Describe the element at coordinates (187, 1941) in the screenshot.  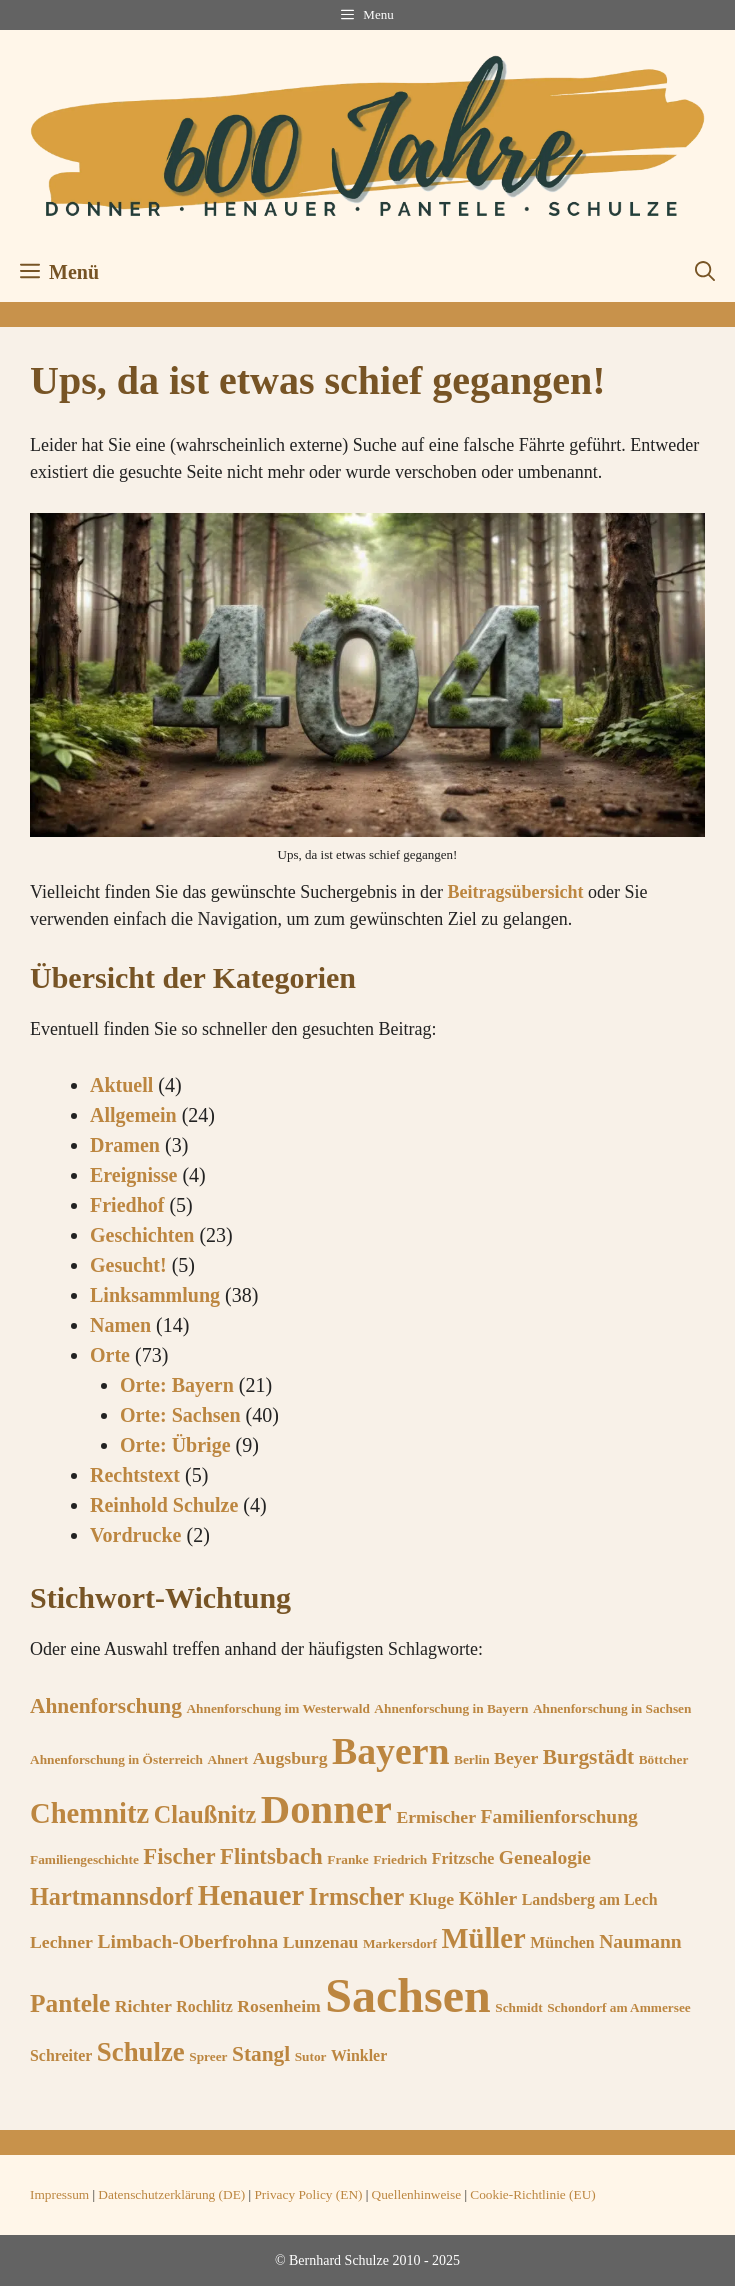
I see `Limbach-Oberfrohna [Limbach-Oberfrohna (8 Einträge)]` at that location.